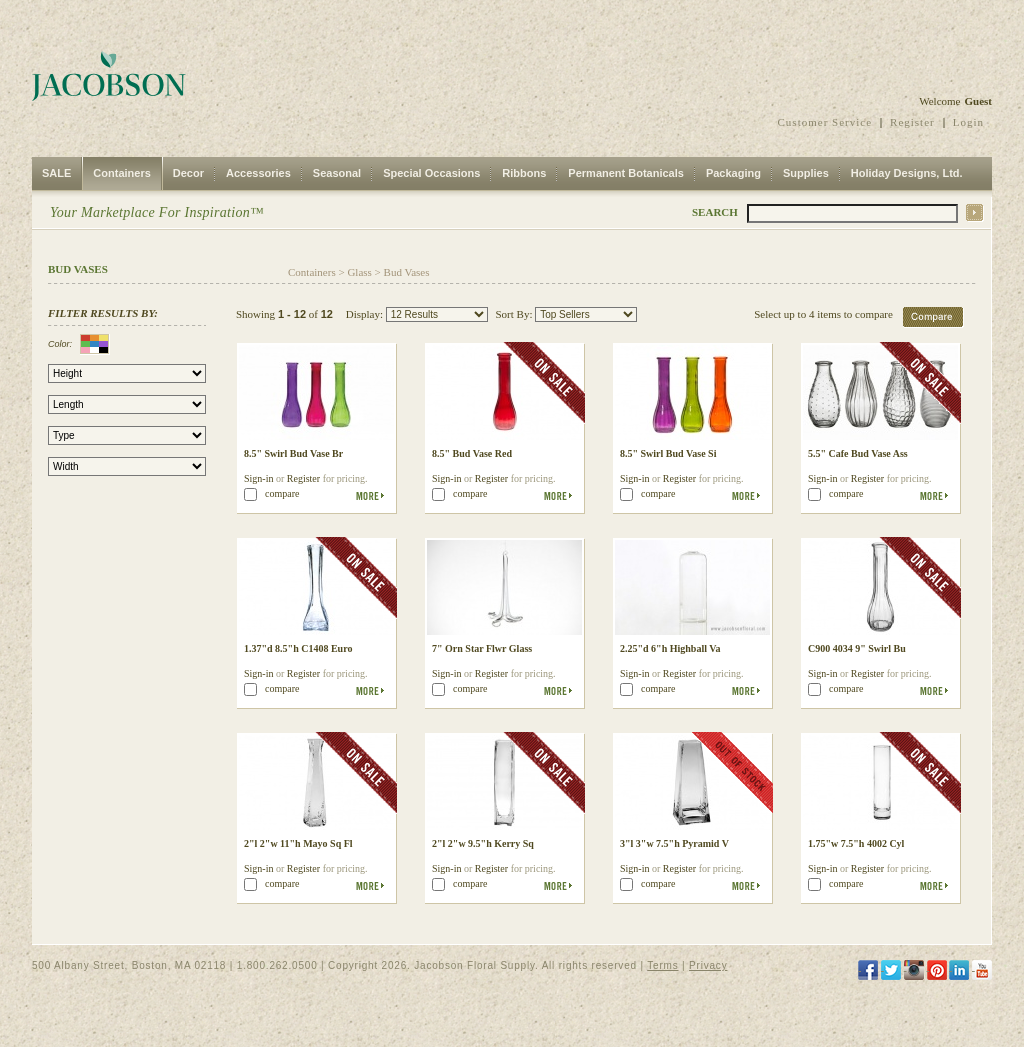 This screenshot has height=1047, width=1024. I want to click on C900 4034 9" Swirl Bu, so click(857, 648).